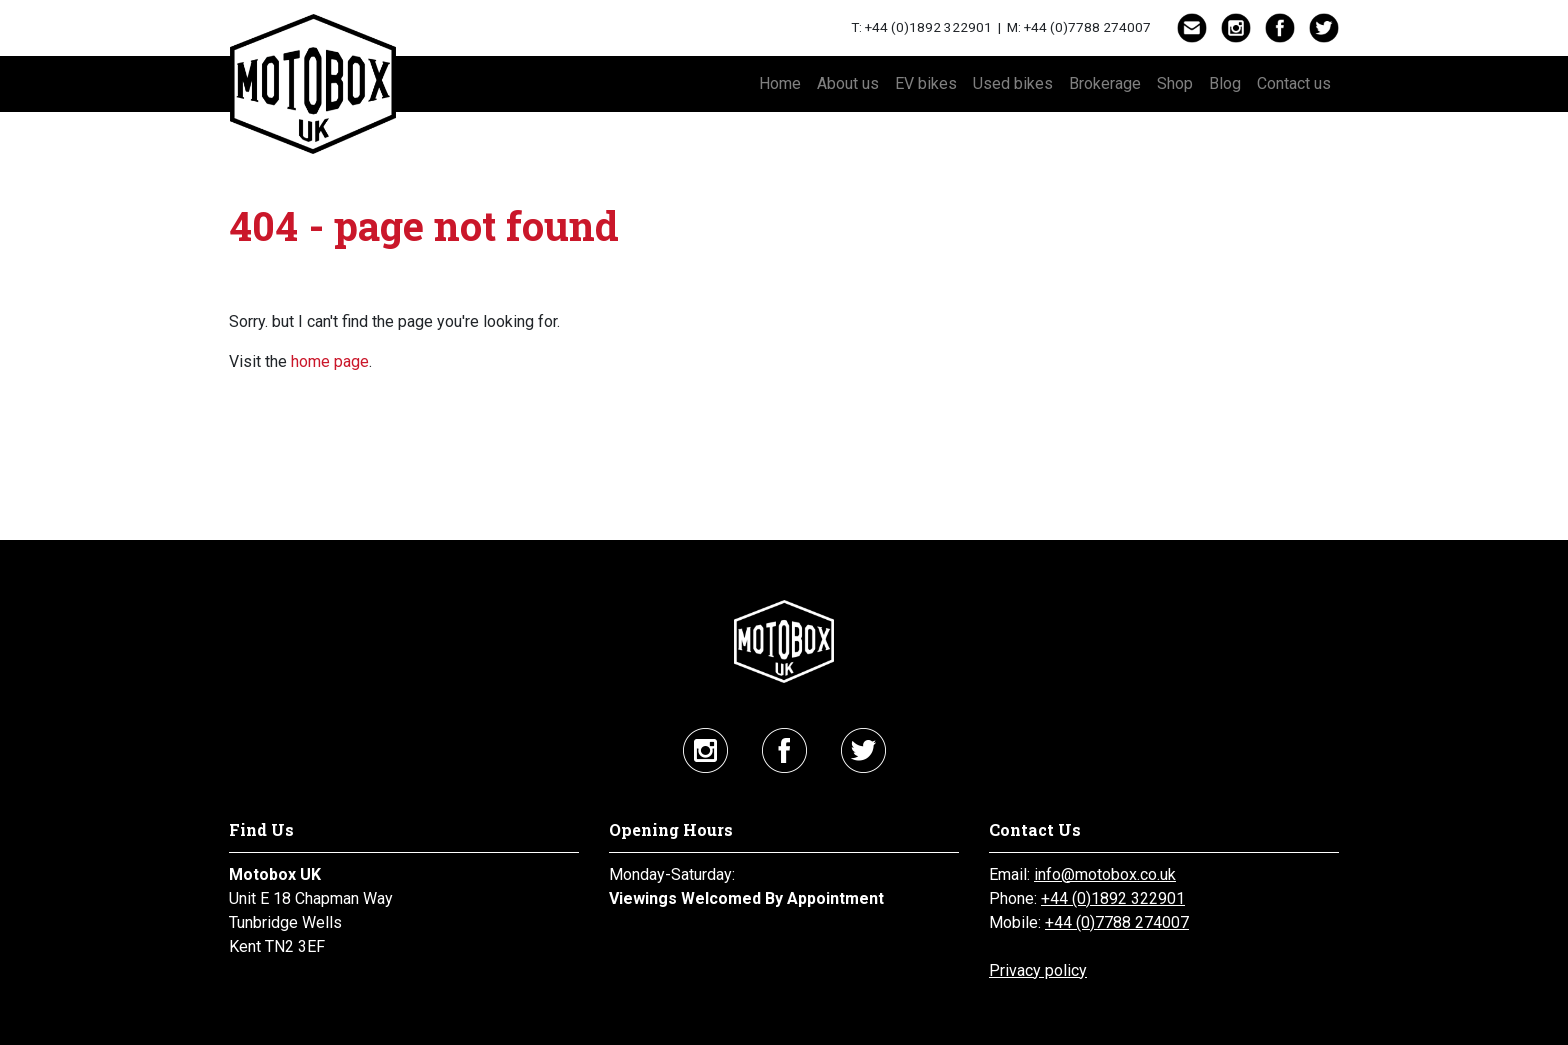  I want to click on Brokerage, so click(1105, 83).